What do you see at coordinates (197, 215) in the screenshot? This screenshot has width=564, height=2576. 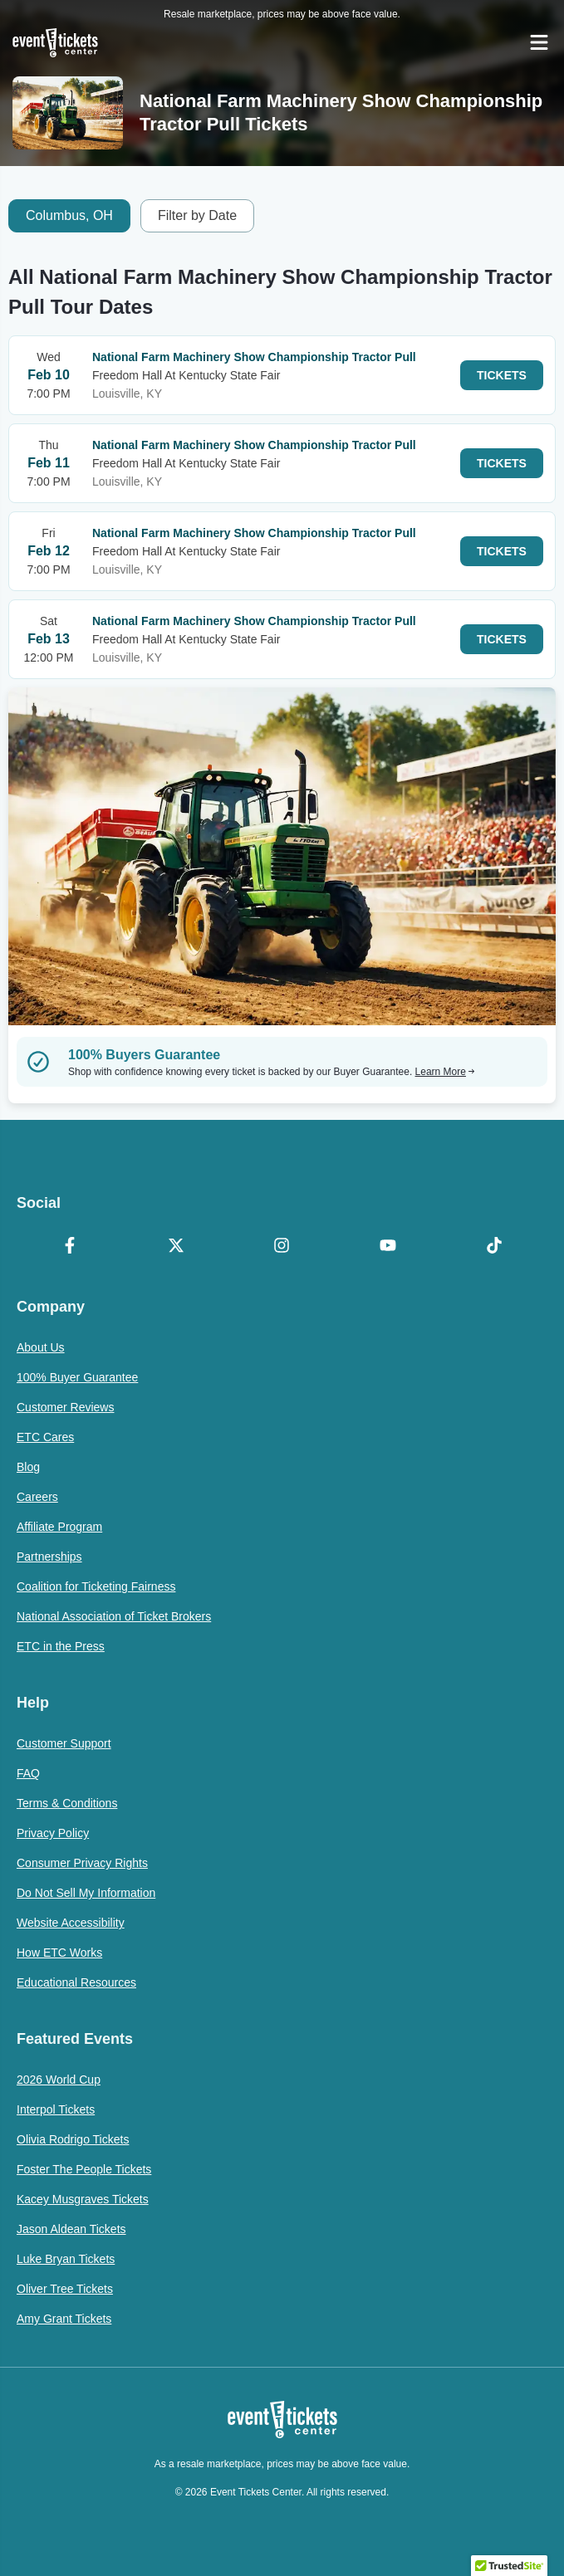 I see `Filter by Date` at bounding box center [197, 215].